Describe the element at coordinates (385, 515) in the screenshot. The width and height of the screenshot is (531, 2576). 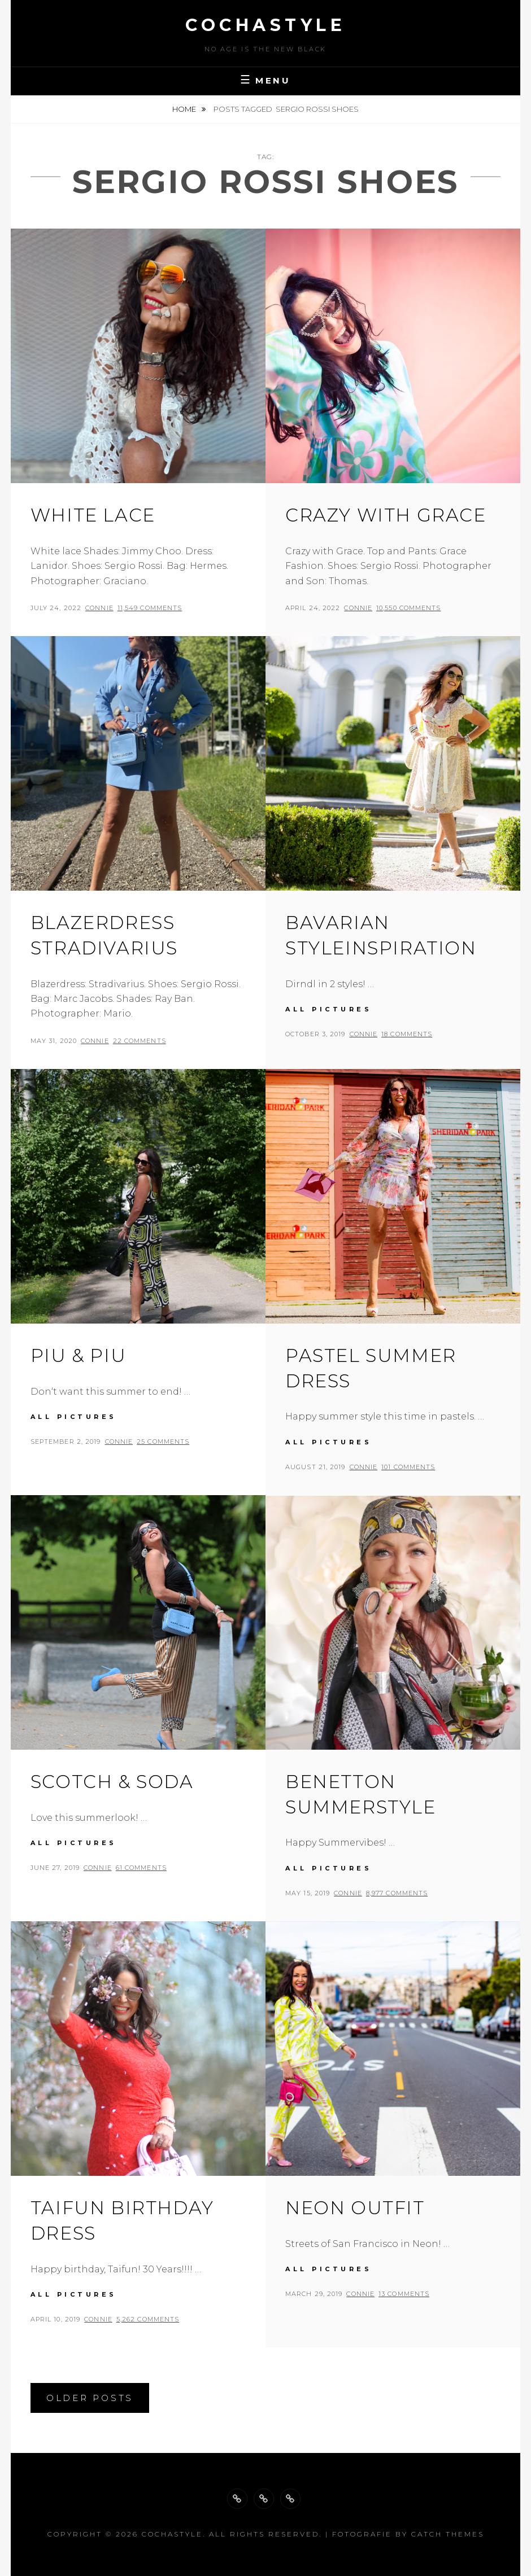
I see `Crazy with grace` at that location.